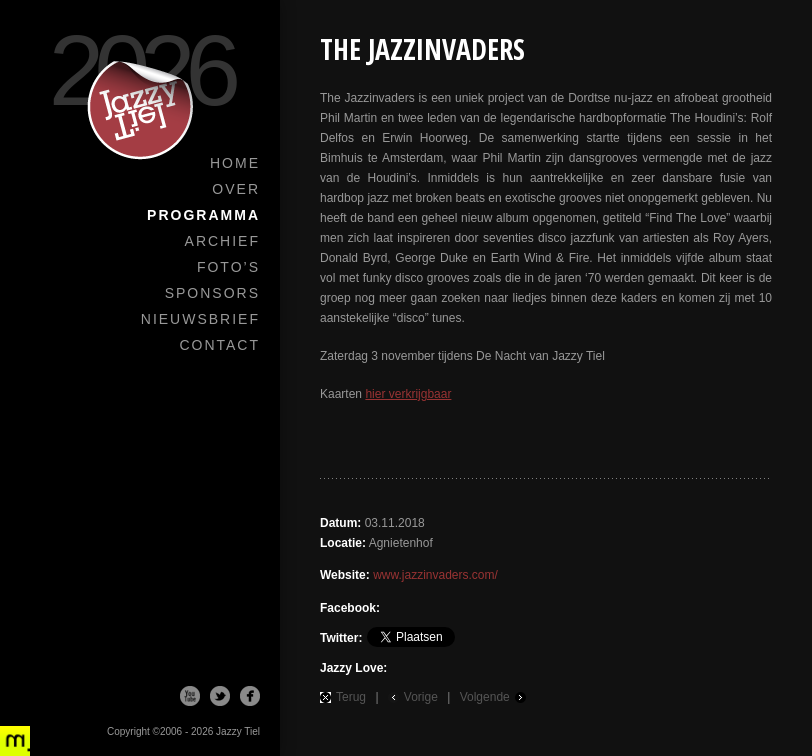 This screenshot has height=756, width=812. Describe the element at coordinates (351, 697) in the screenshot. I see `Terug` at that location.